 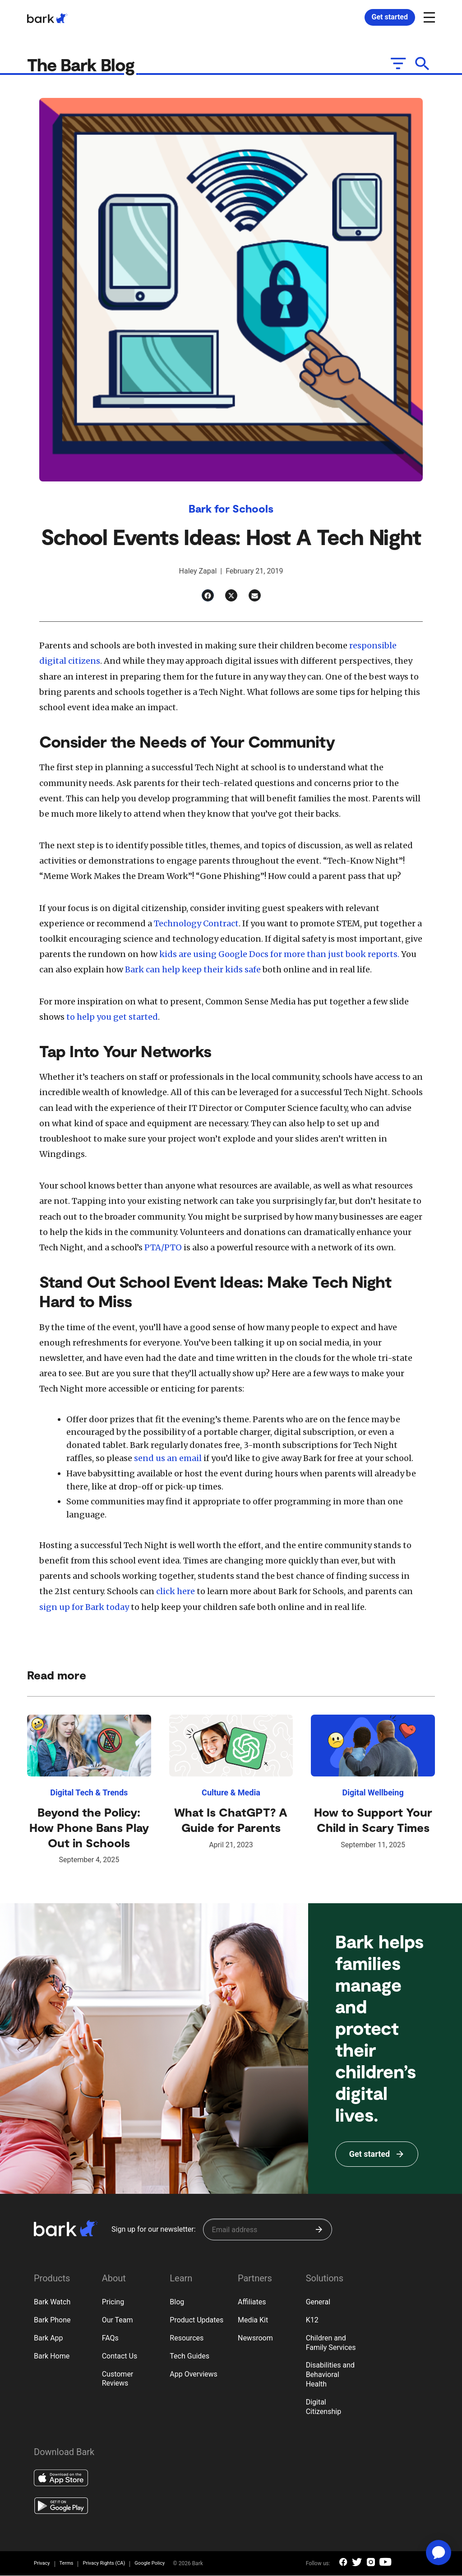 I want to click on [Twitter], so click(x=231, y=596).